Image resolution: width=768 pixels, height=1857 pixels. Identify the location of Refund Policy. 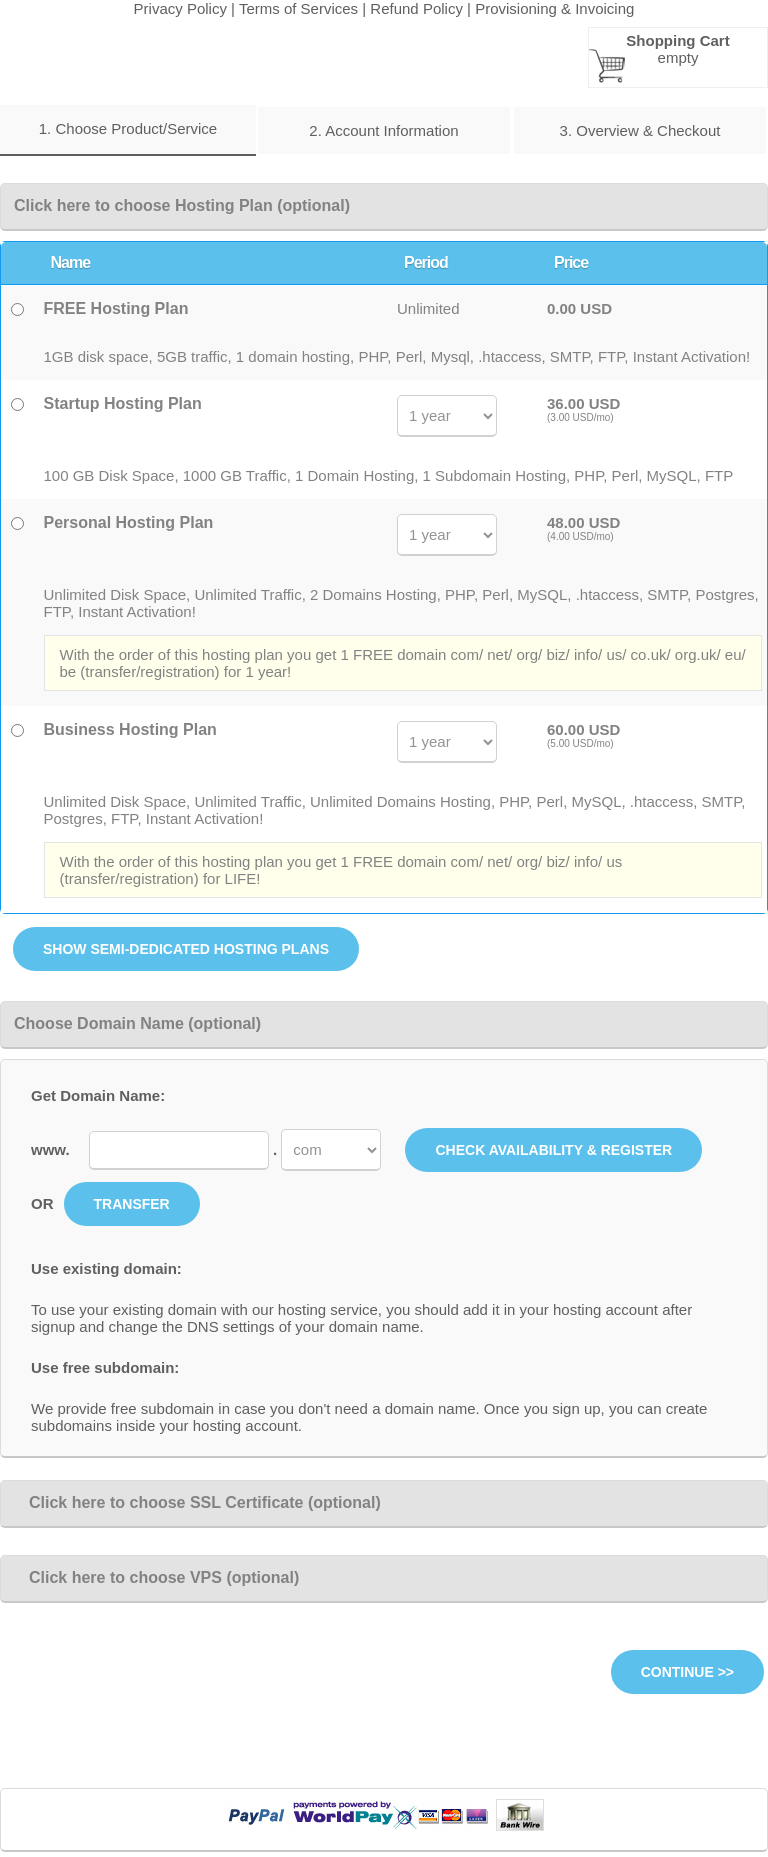
(416, 8).